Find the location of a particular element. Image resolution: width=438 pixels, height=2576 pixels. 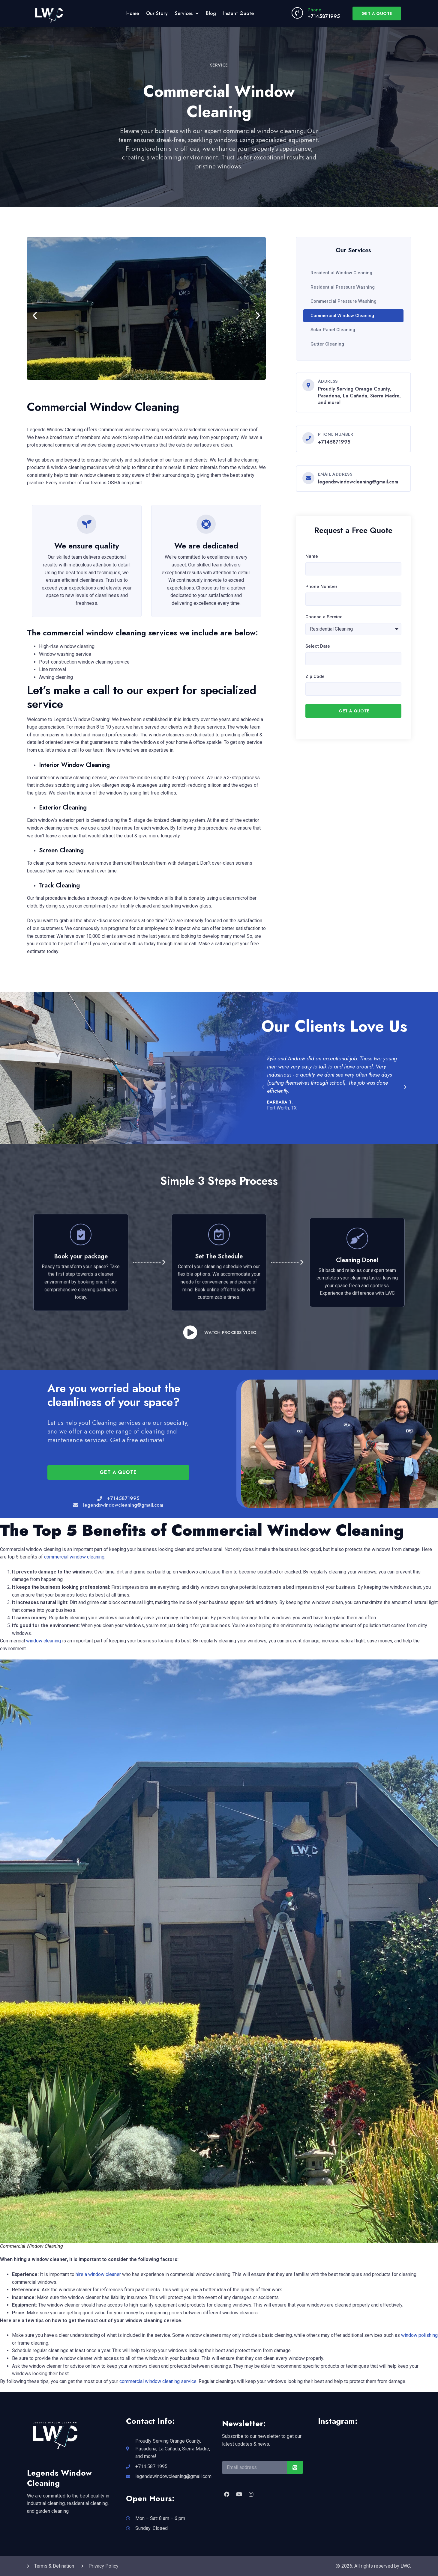

commercial window cleaning service is located at coordinates (157, 2381).